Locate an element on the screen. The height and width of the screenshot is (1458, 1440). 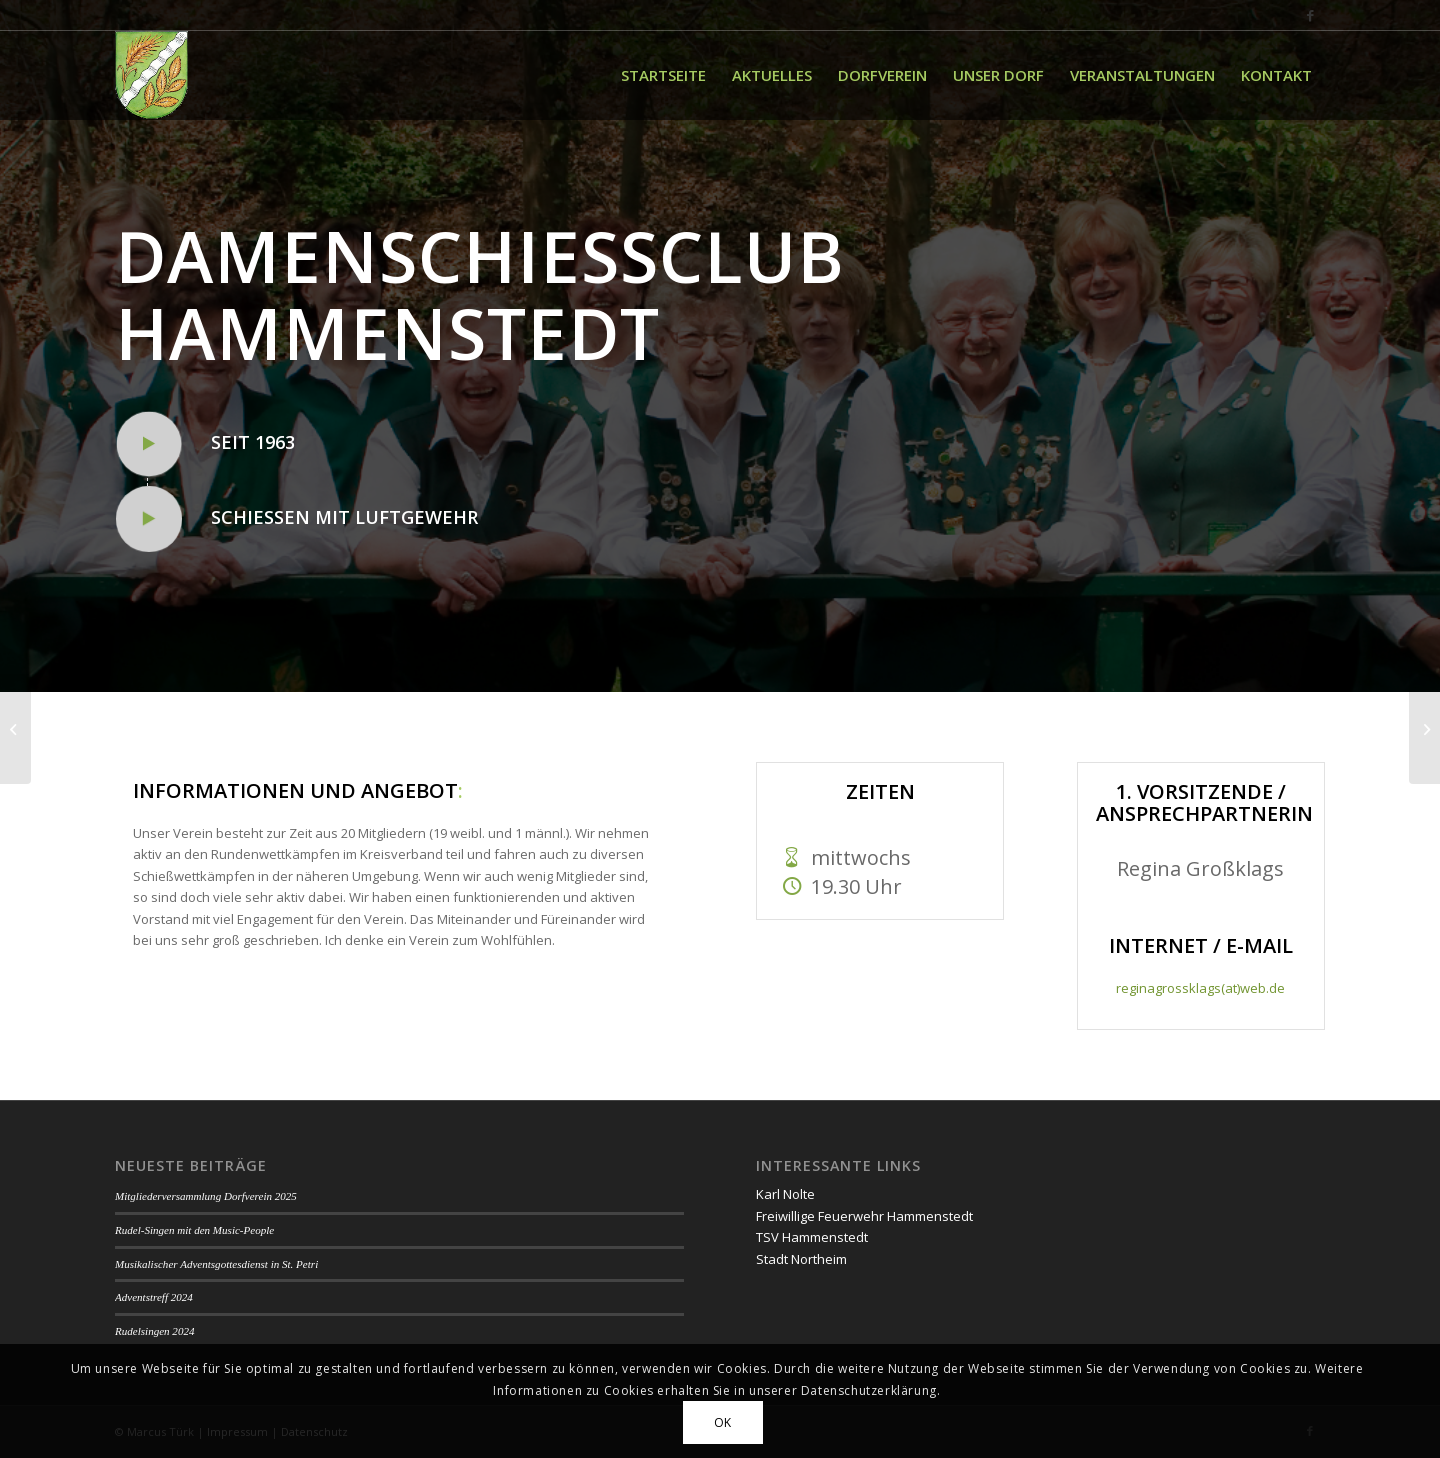
Mitgliederversammlung Dorfverein 2025 is located at coordinates (206, 1196).